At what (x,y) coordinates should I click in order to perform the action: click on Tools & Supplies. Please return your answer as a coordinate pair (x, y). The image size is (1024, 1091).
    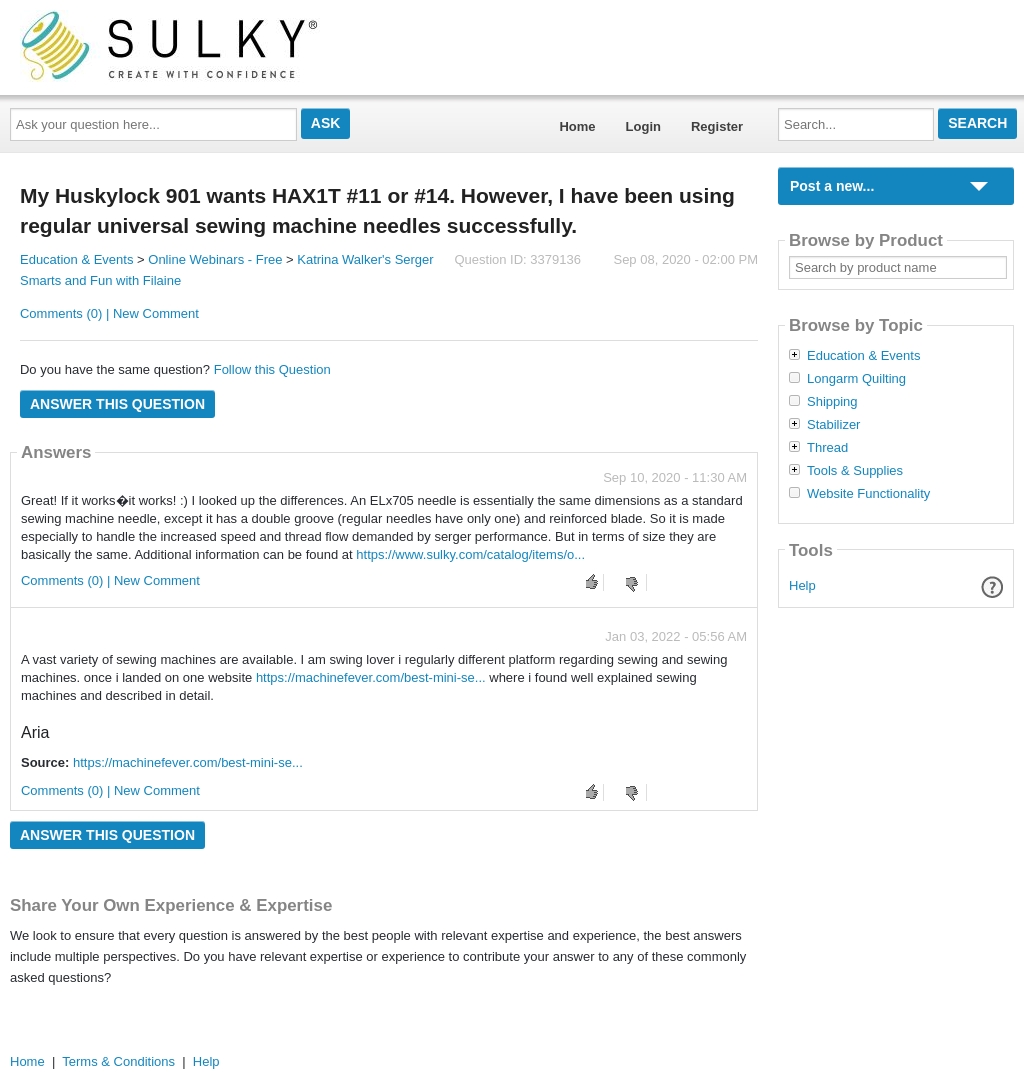
    Looking at the image, I should click on (855, 471).